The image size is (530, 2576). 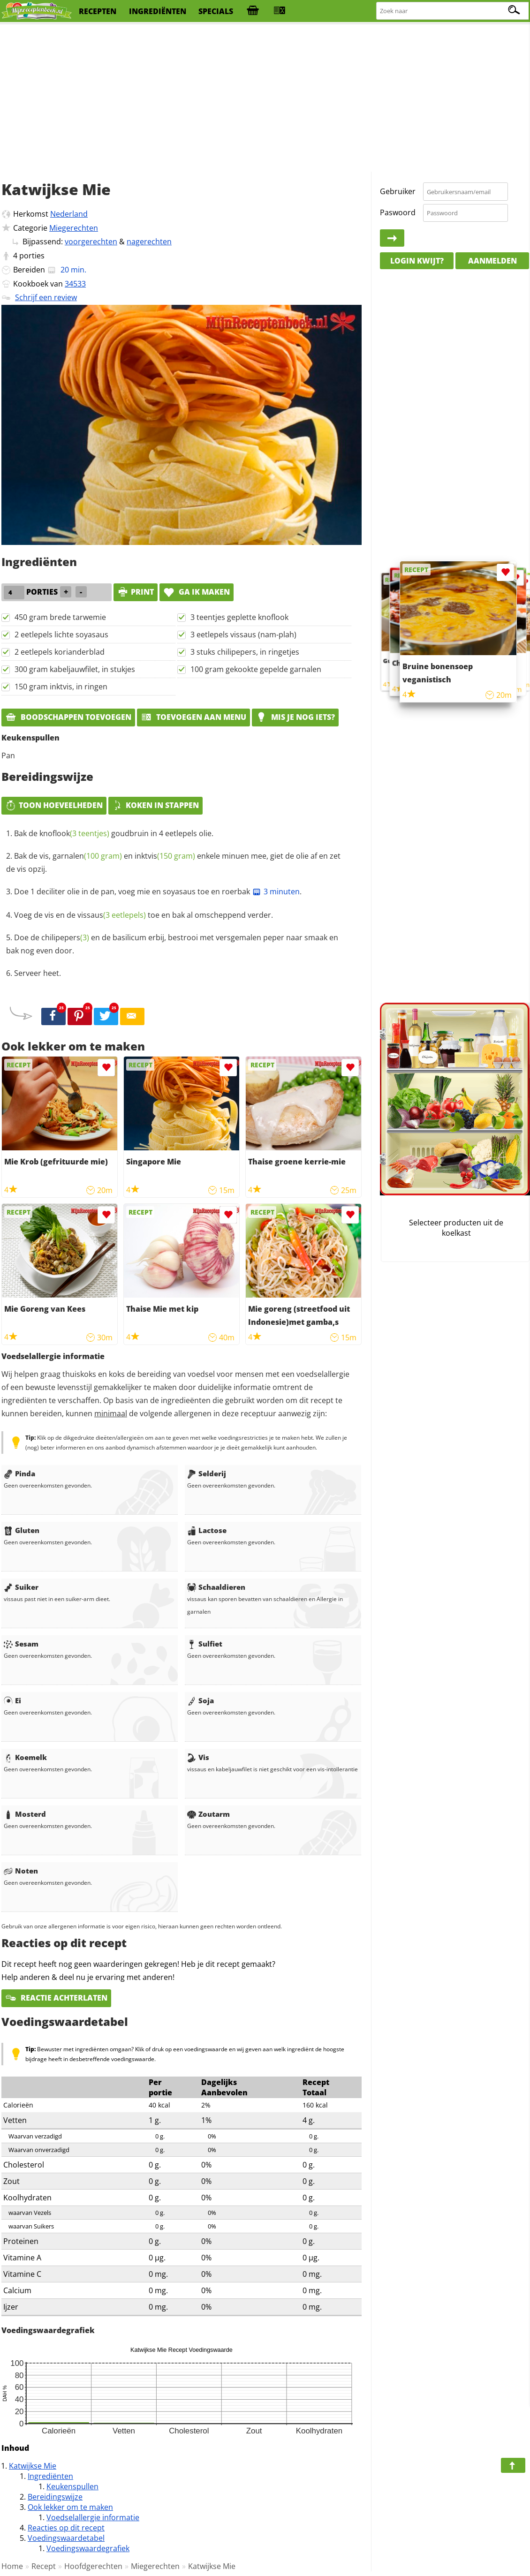 I want to click on voorgerechten, so click(x=91, y=241).